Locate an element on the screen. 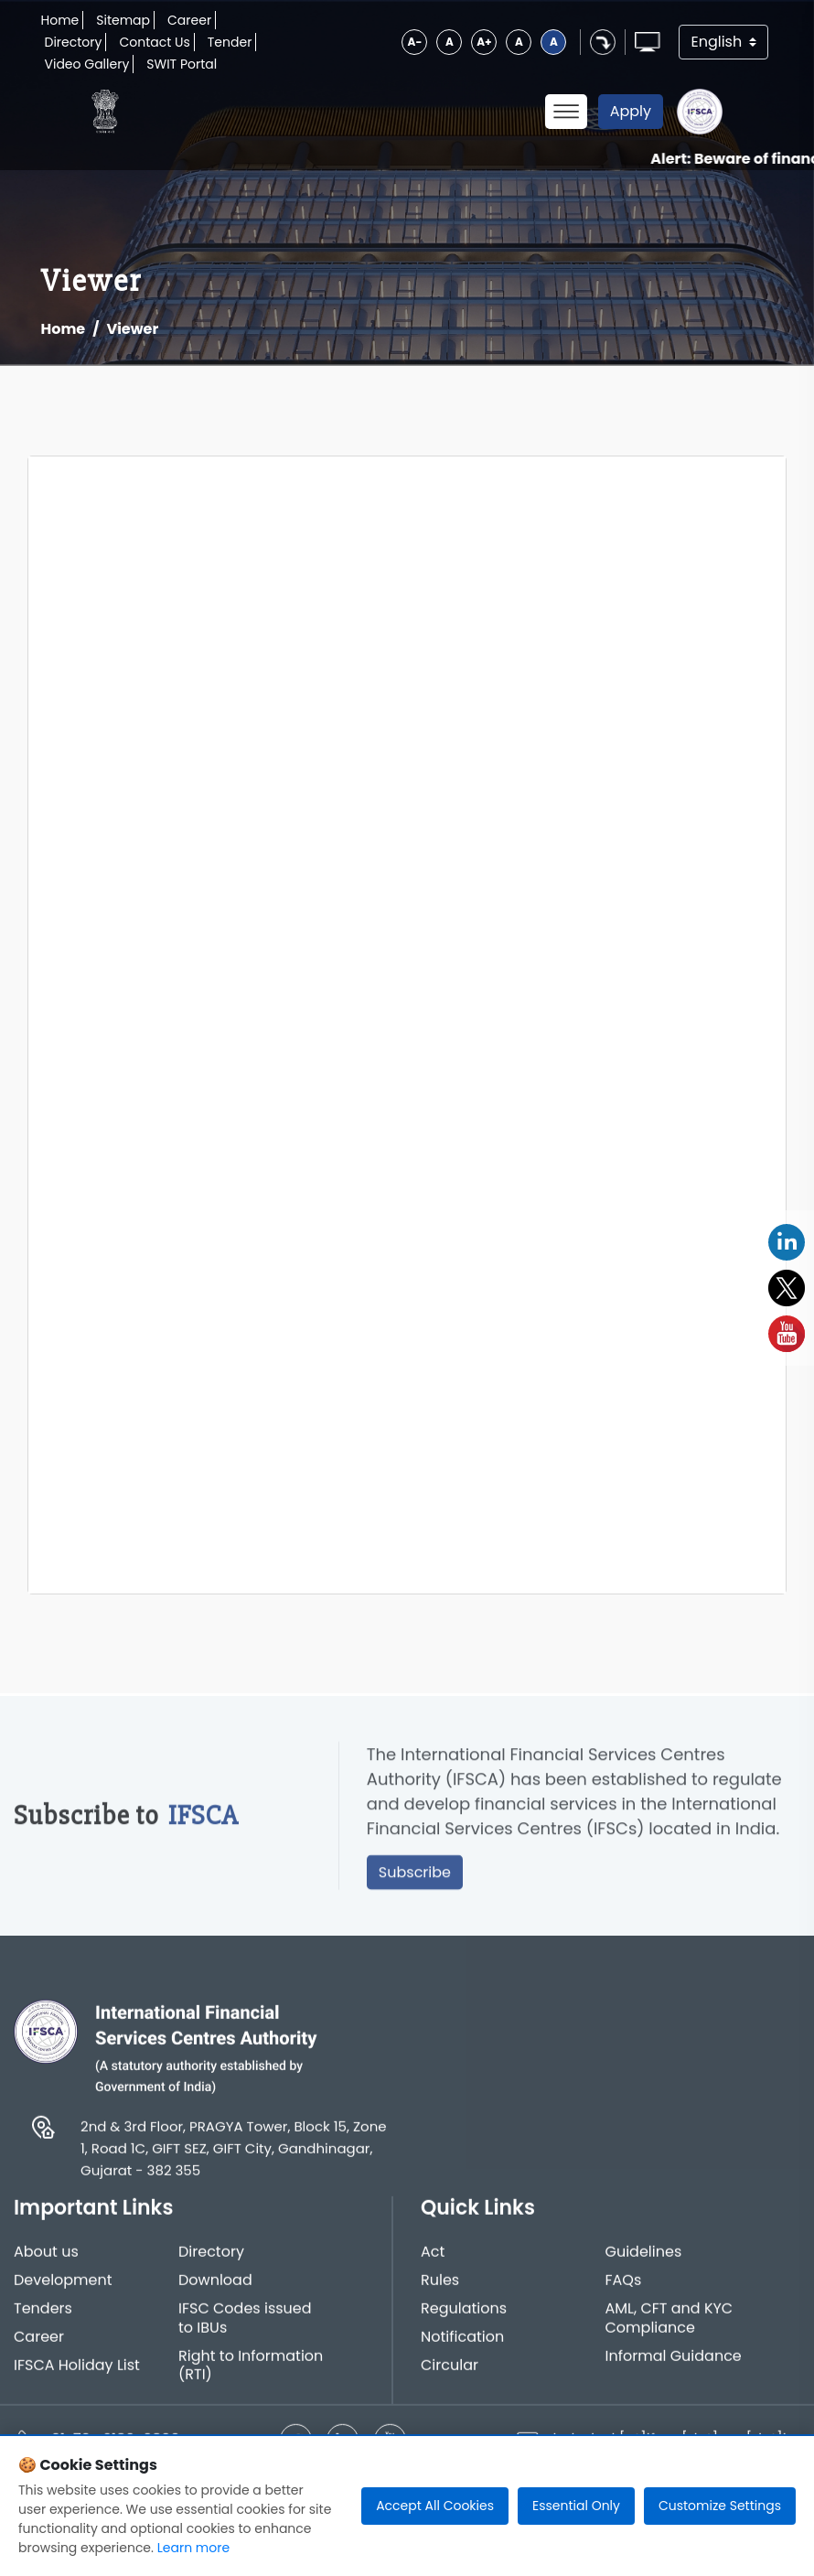 The height and width of the screenshot is (2576, 814). IFSC Codes issued to IBUs is located at coordinates (245, 2324).